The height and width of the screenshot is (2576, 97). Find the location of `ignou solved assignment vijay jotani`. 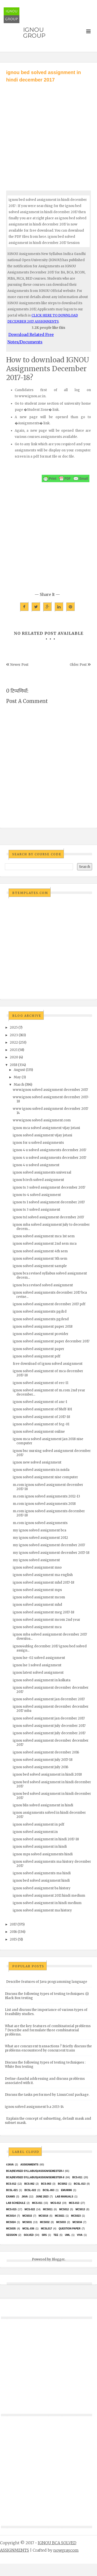

ignou solved assignment vijay jotani is located at coordinates (42, 1135).